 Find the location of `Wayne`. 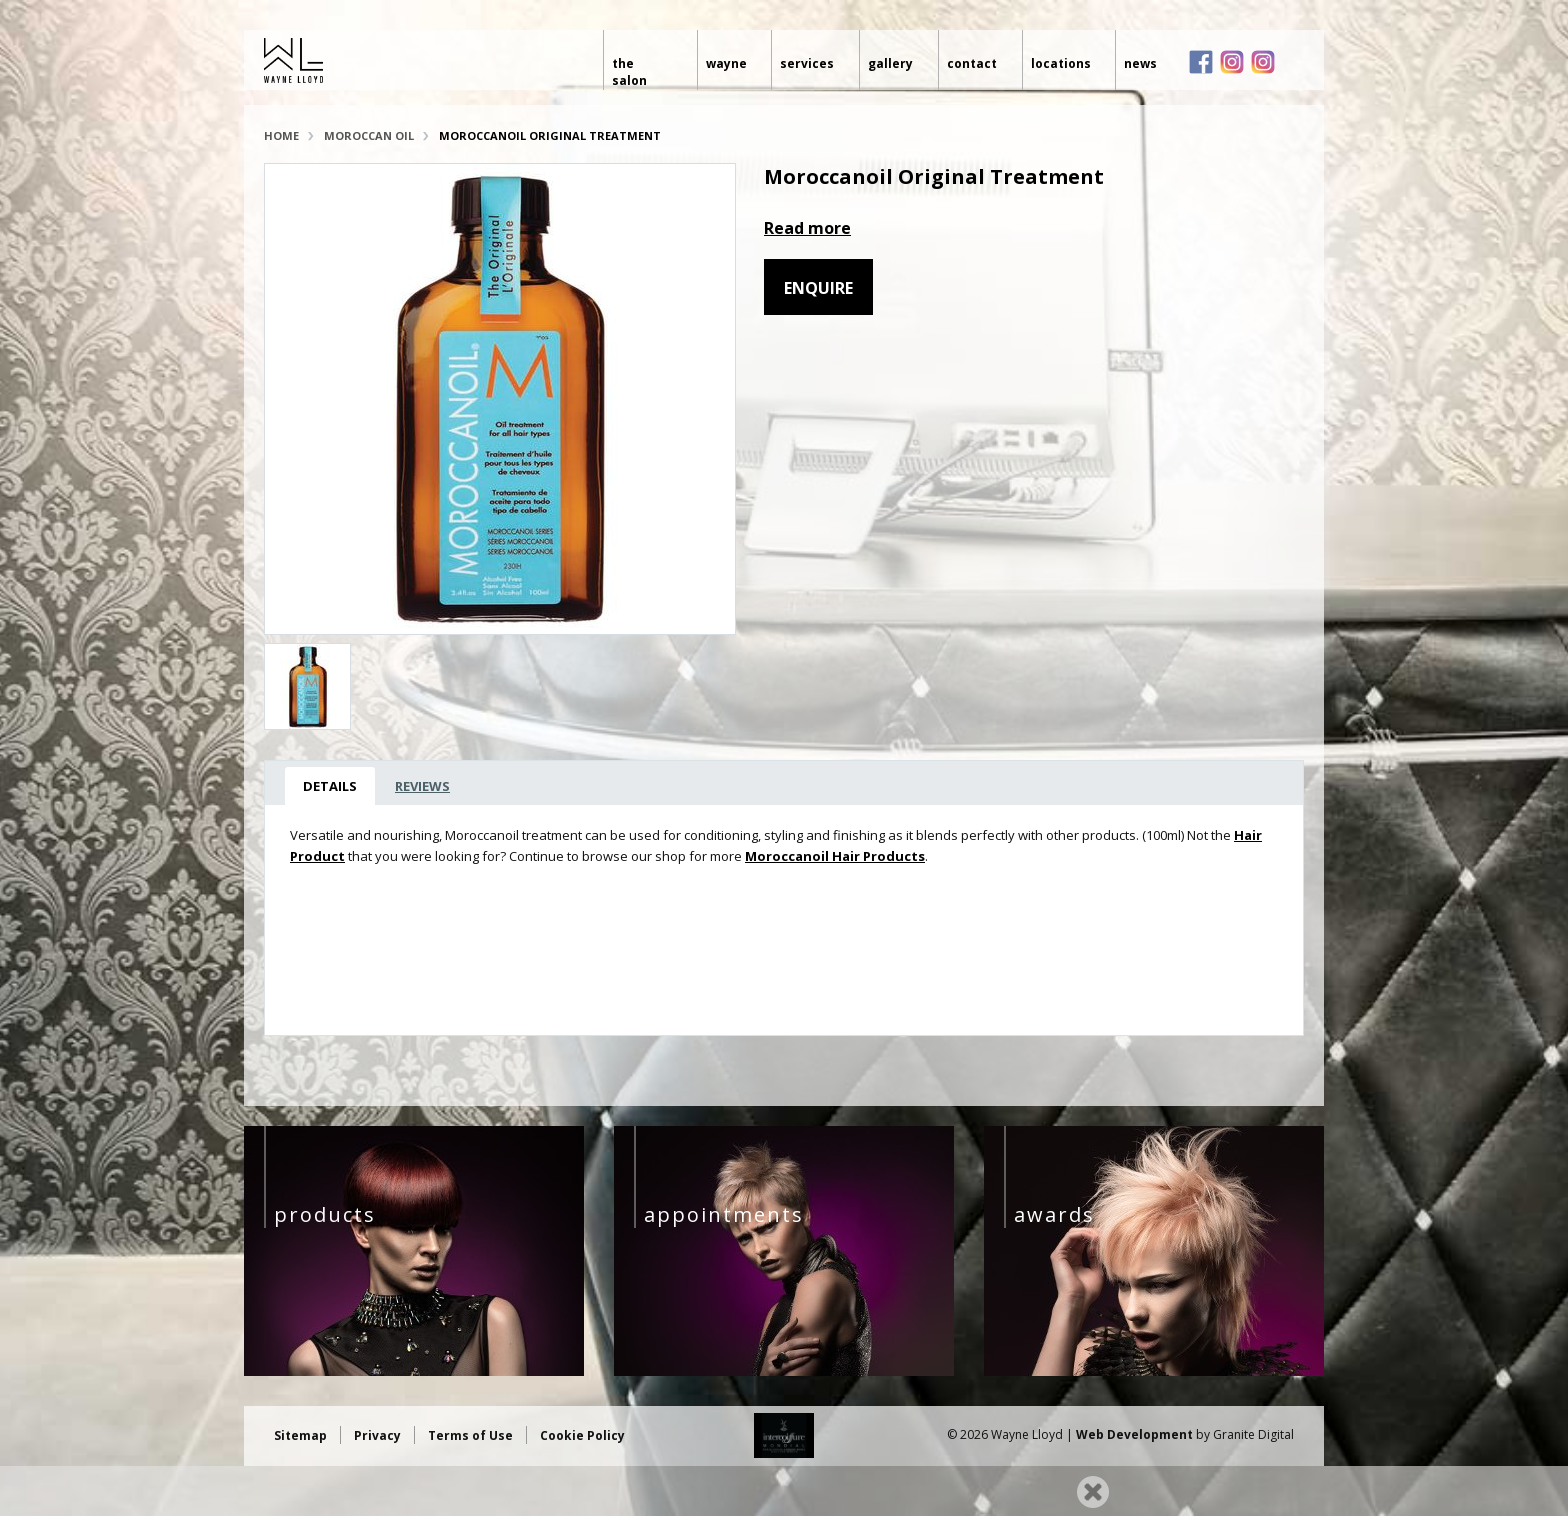

Wayne is located at coordinates (724, 63).